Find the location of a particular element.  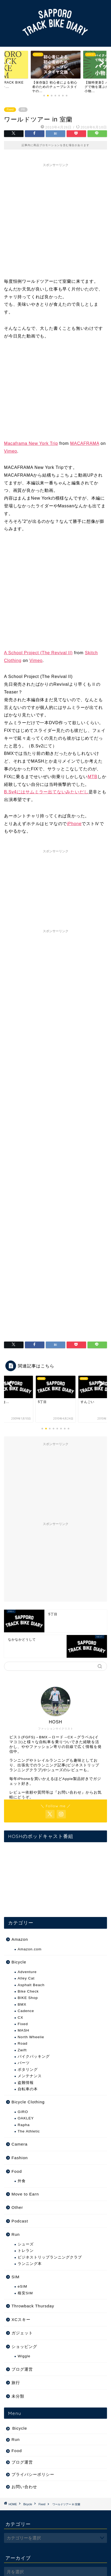

Fashion is located at coordinates (20, 2157).